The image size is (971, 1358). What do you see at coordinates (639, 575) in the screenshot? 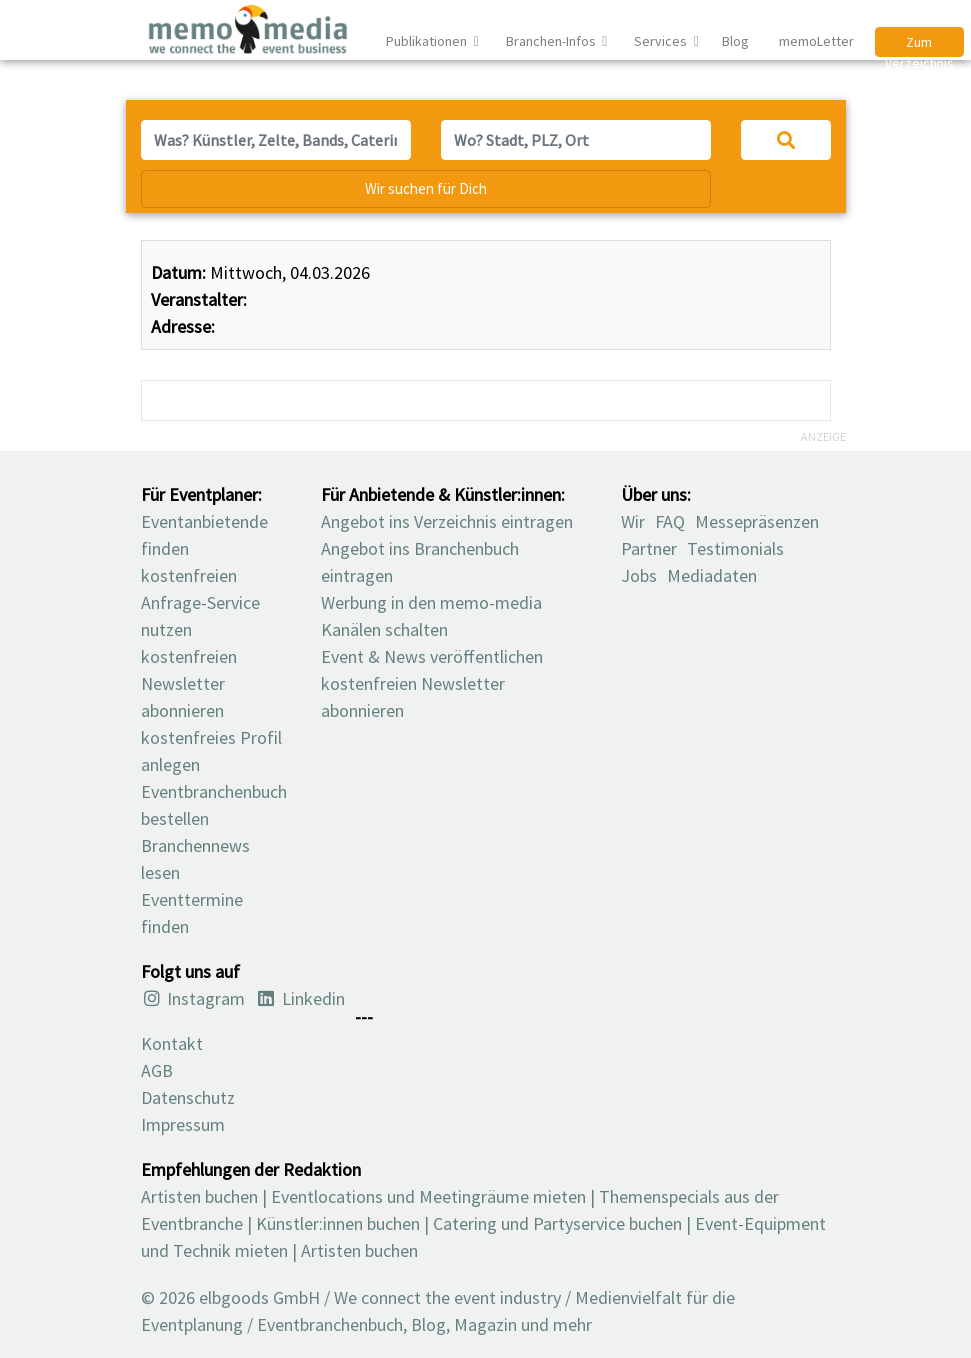
I see `Jobs` at bounding box center [639, 575].